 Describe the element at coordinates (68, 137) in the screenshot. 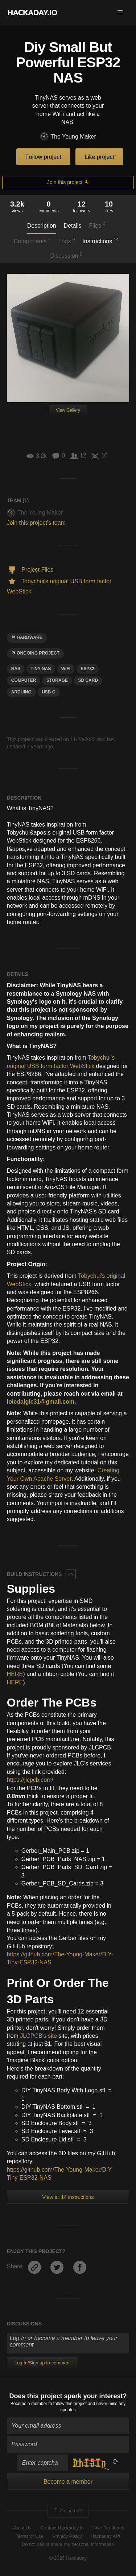

I see `The Young Maker` at that location.